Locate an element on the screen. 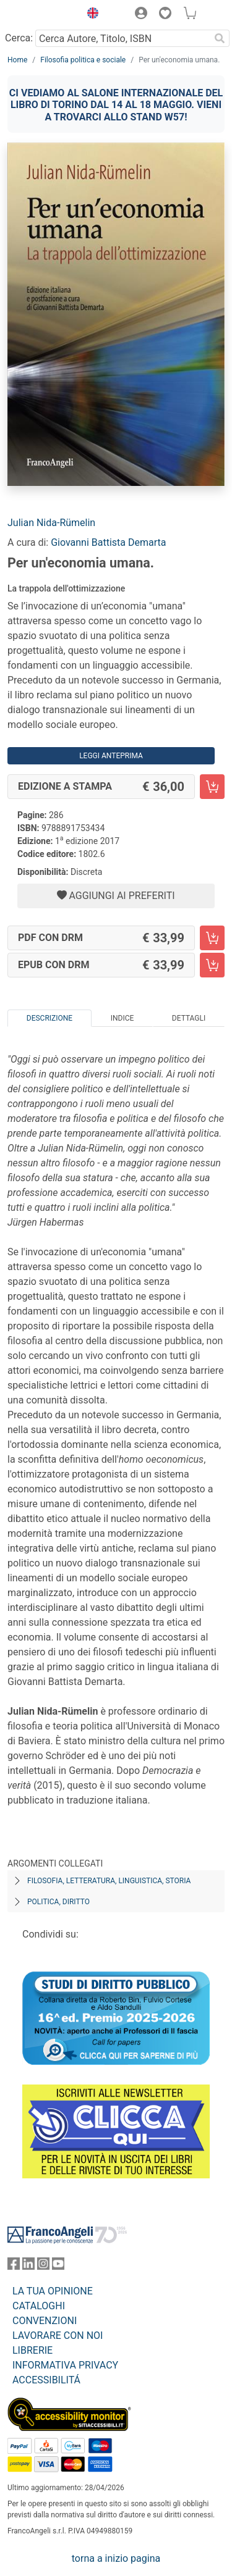  ACCESSIBILITÁ is located at coordinates (46, 2380).